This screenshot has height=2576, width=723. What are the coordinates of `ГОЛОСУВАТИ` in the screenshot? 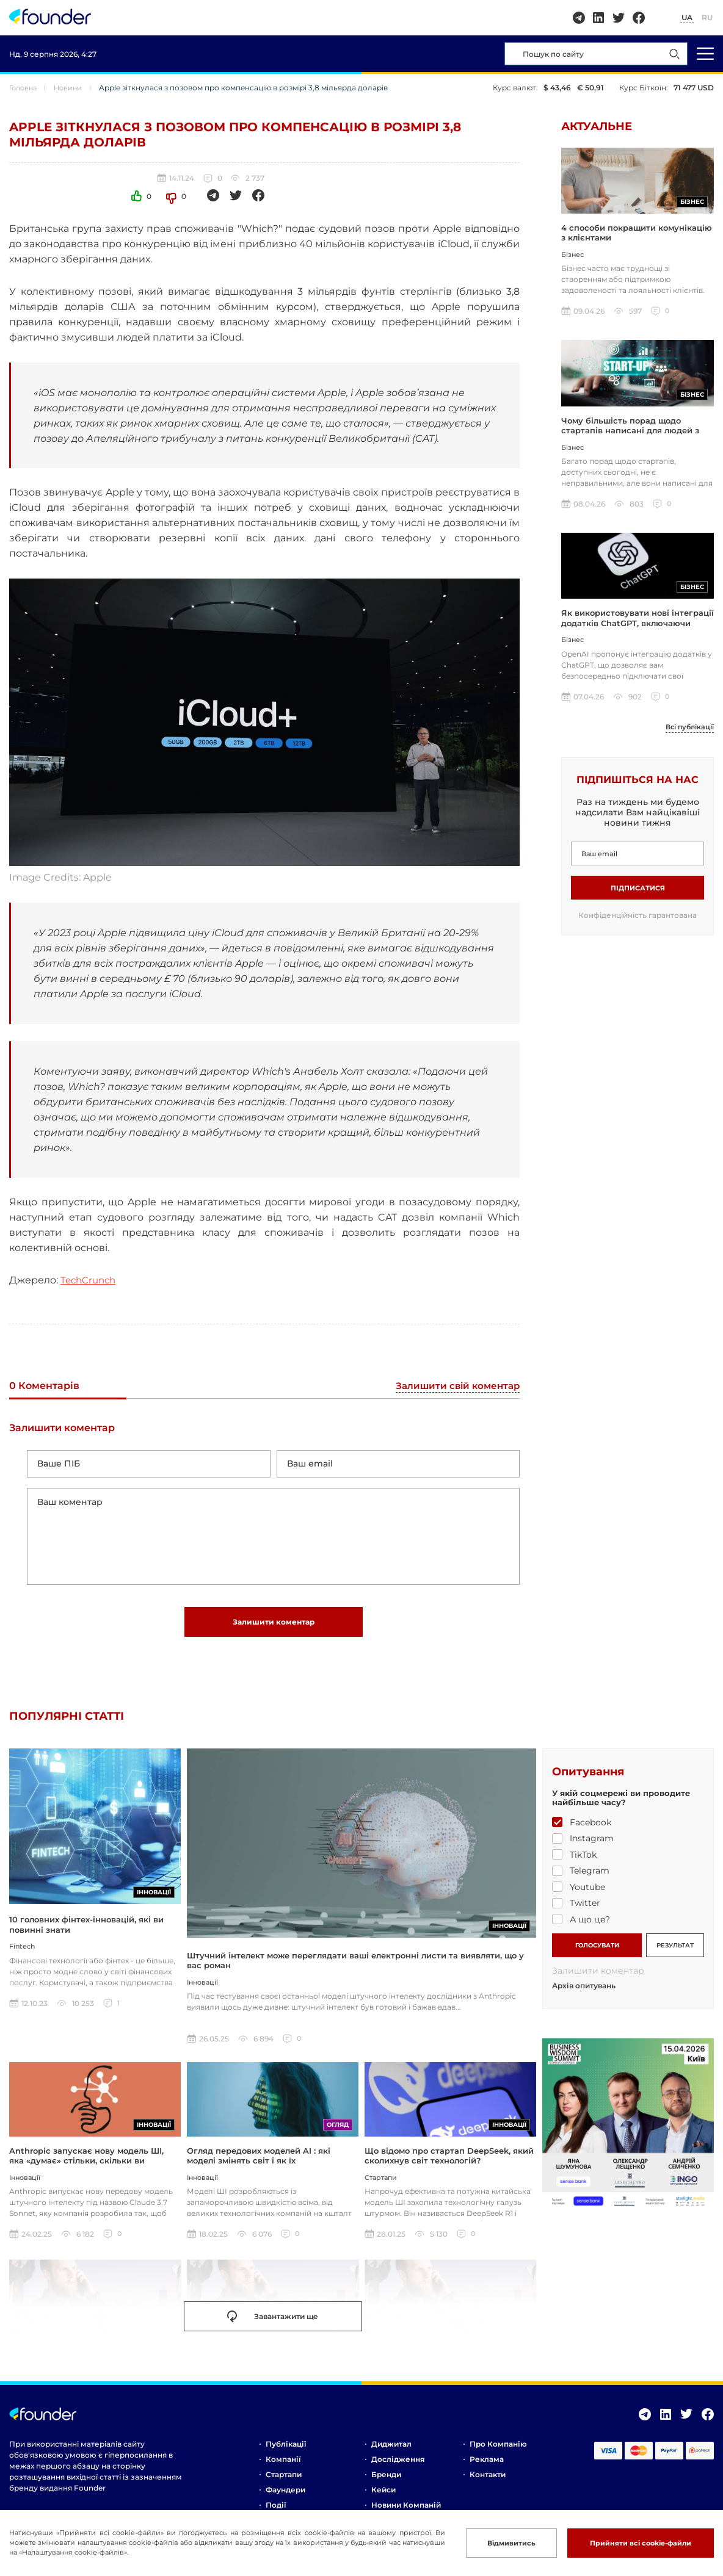 It's located at (597, 1951).